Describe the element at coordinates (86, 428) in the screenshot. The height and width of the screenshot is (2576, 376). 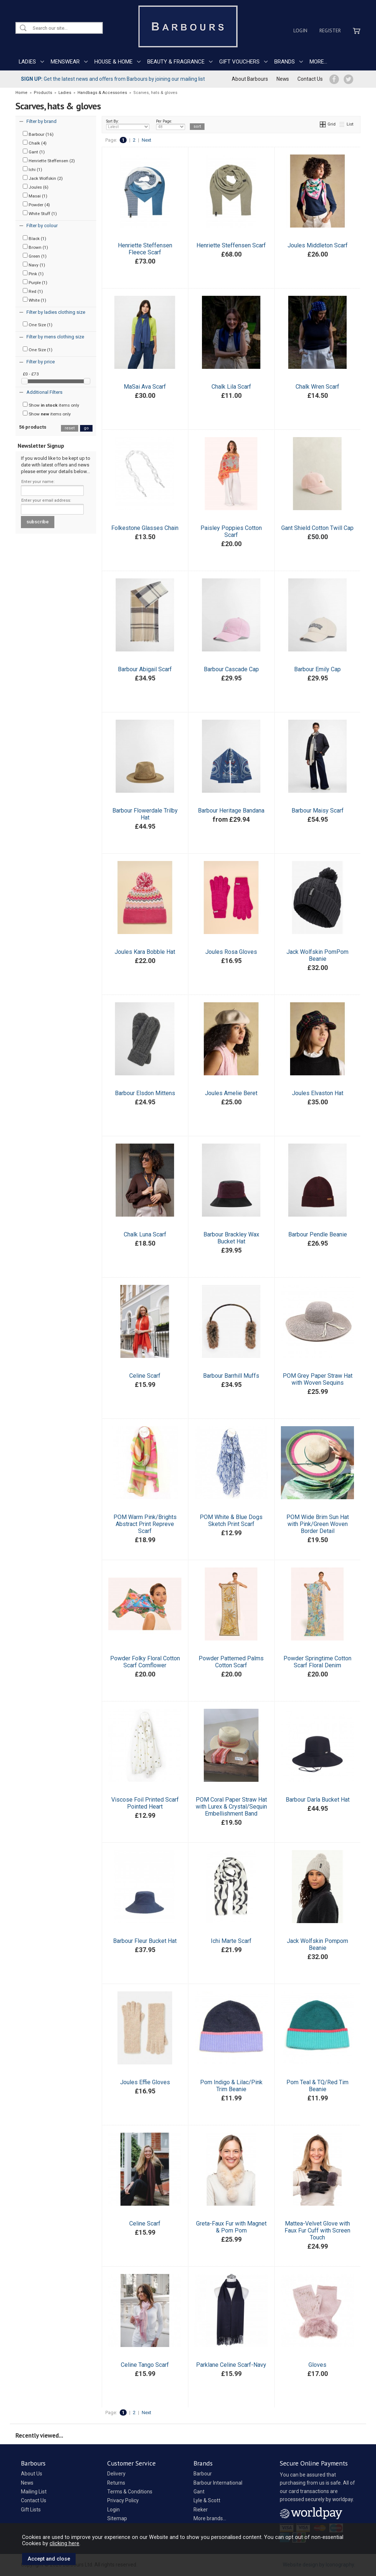
I see `go` at that location.